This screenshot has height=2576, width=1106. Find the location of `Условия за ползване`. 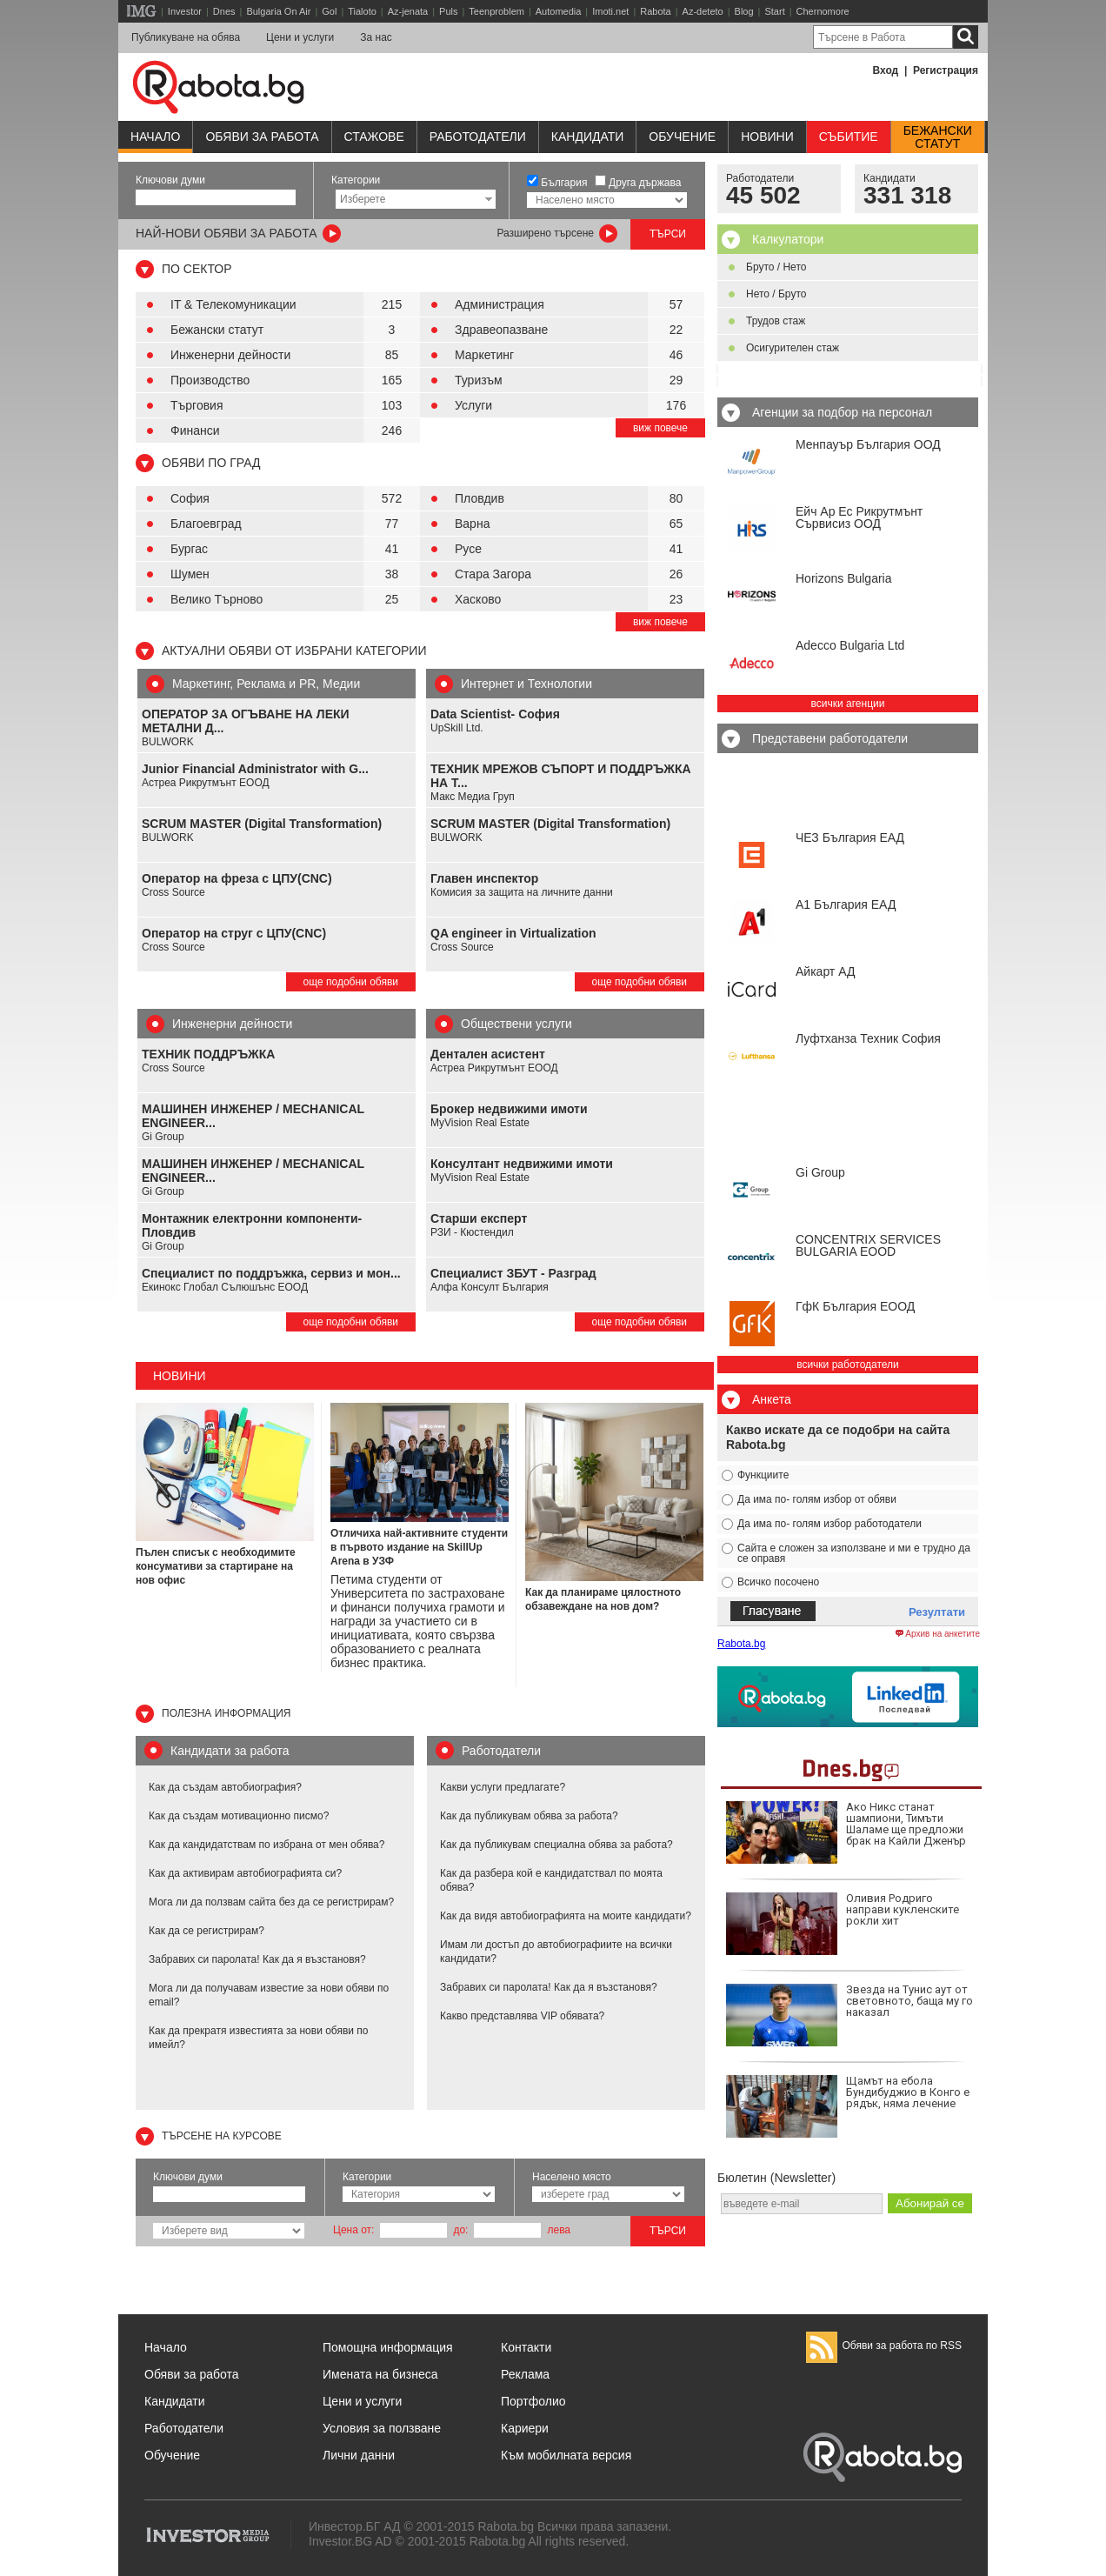

Условия за ползване is located at coordinates (382, 2428).